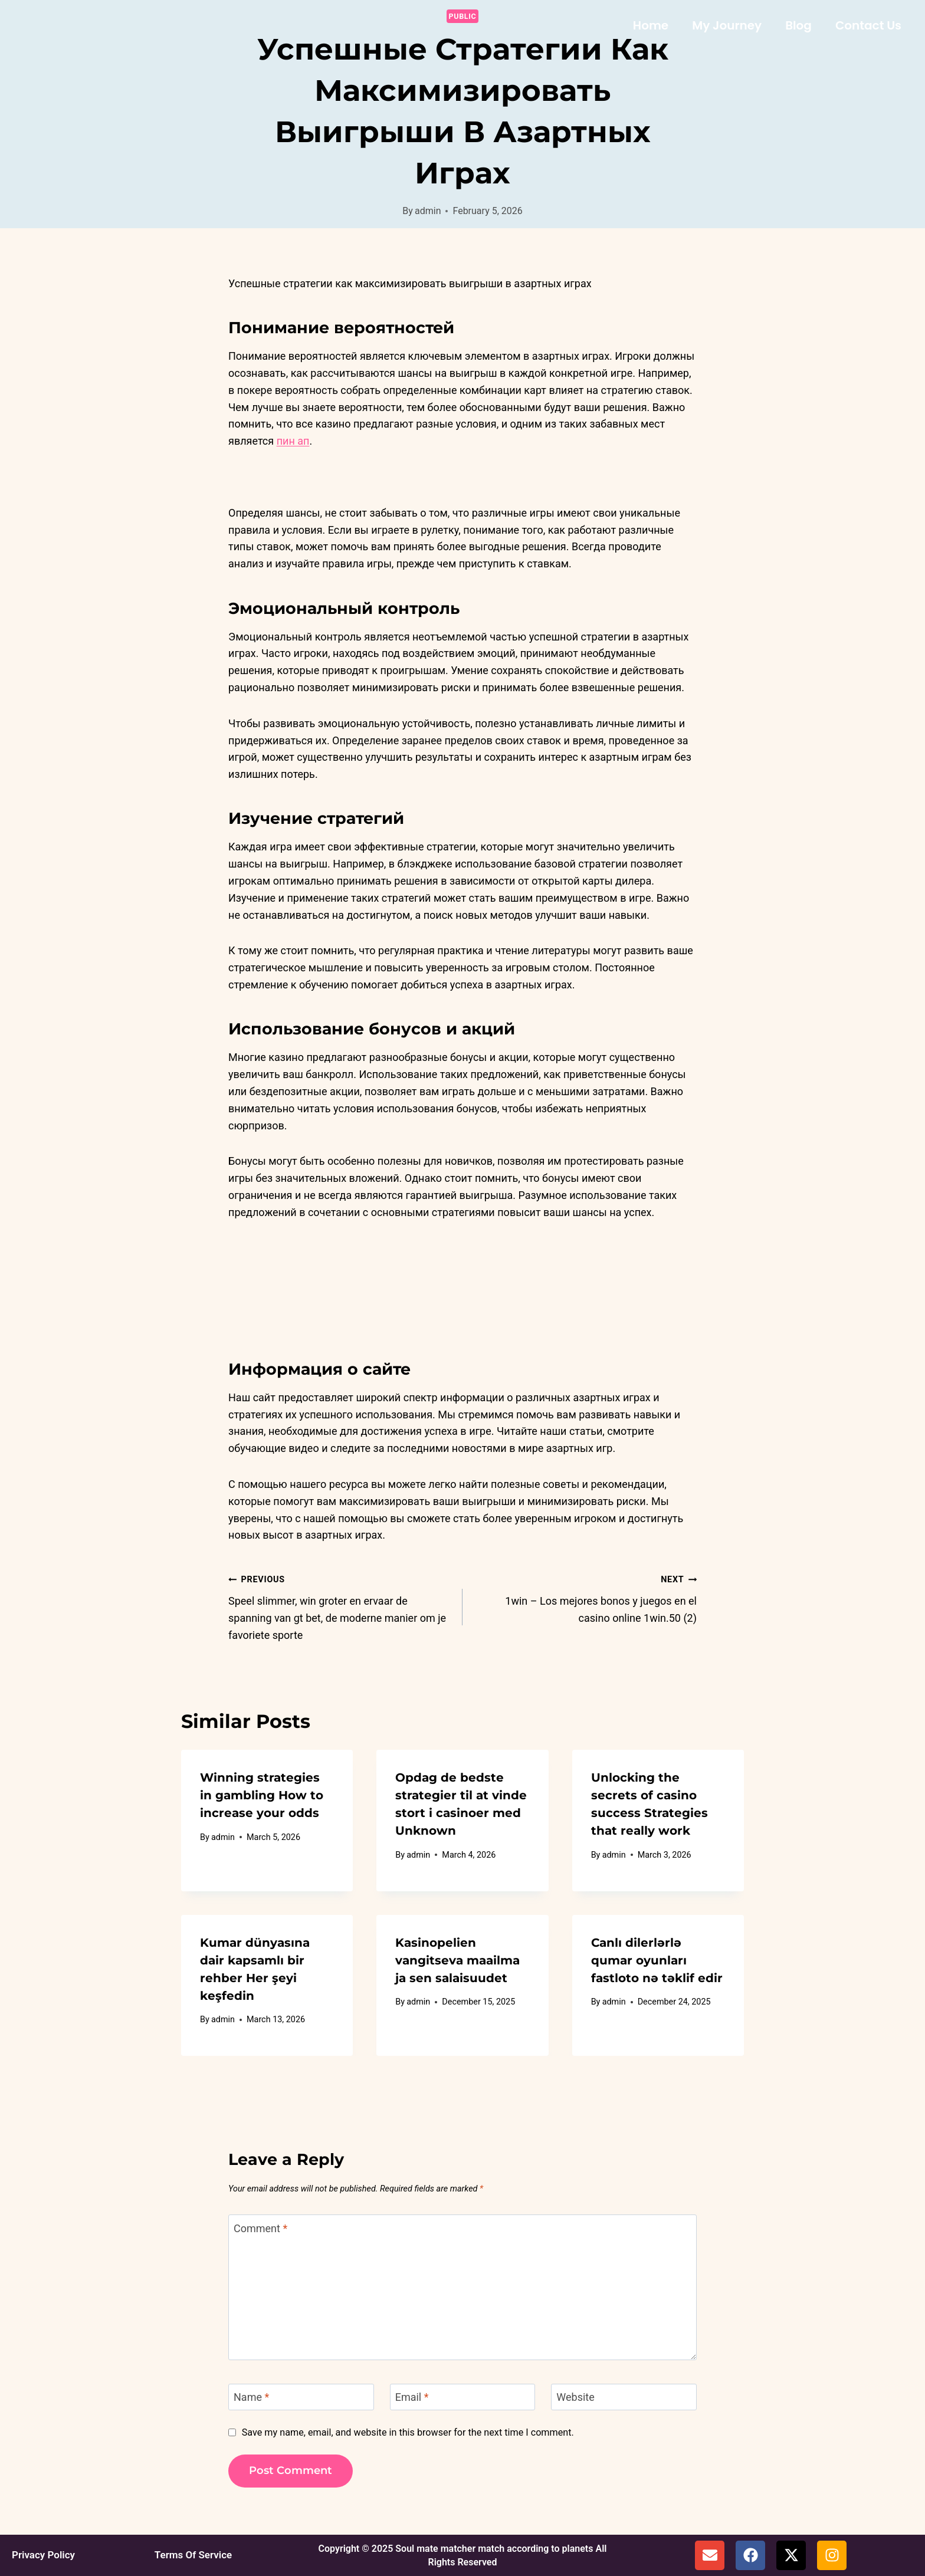 The height and width of the screenshot is (2576, 925). I want to click on admin, so click(428, 210).